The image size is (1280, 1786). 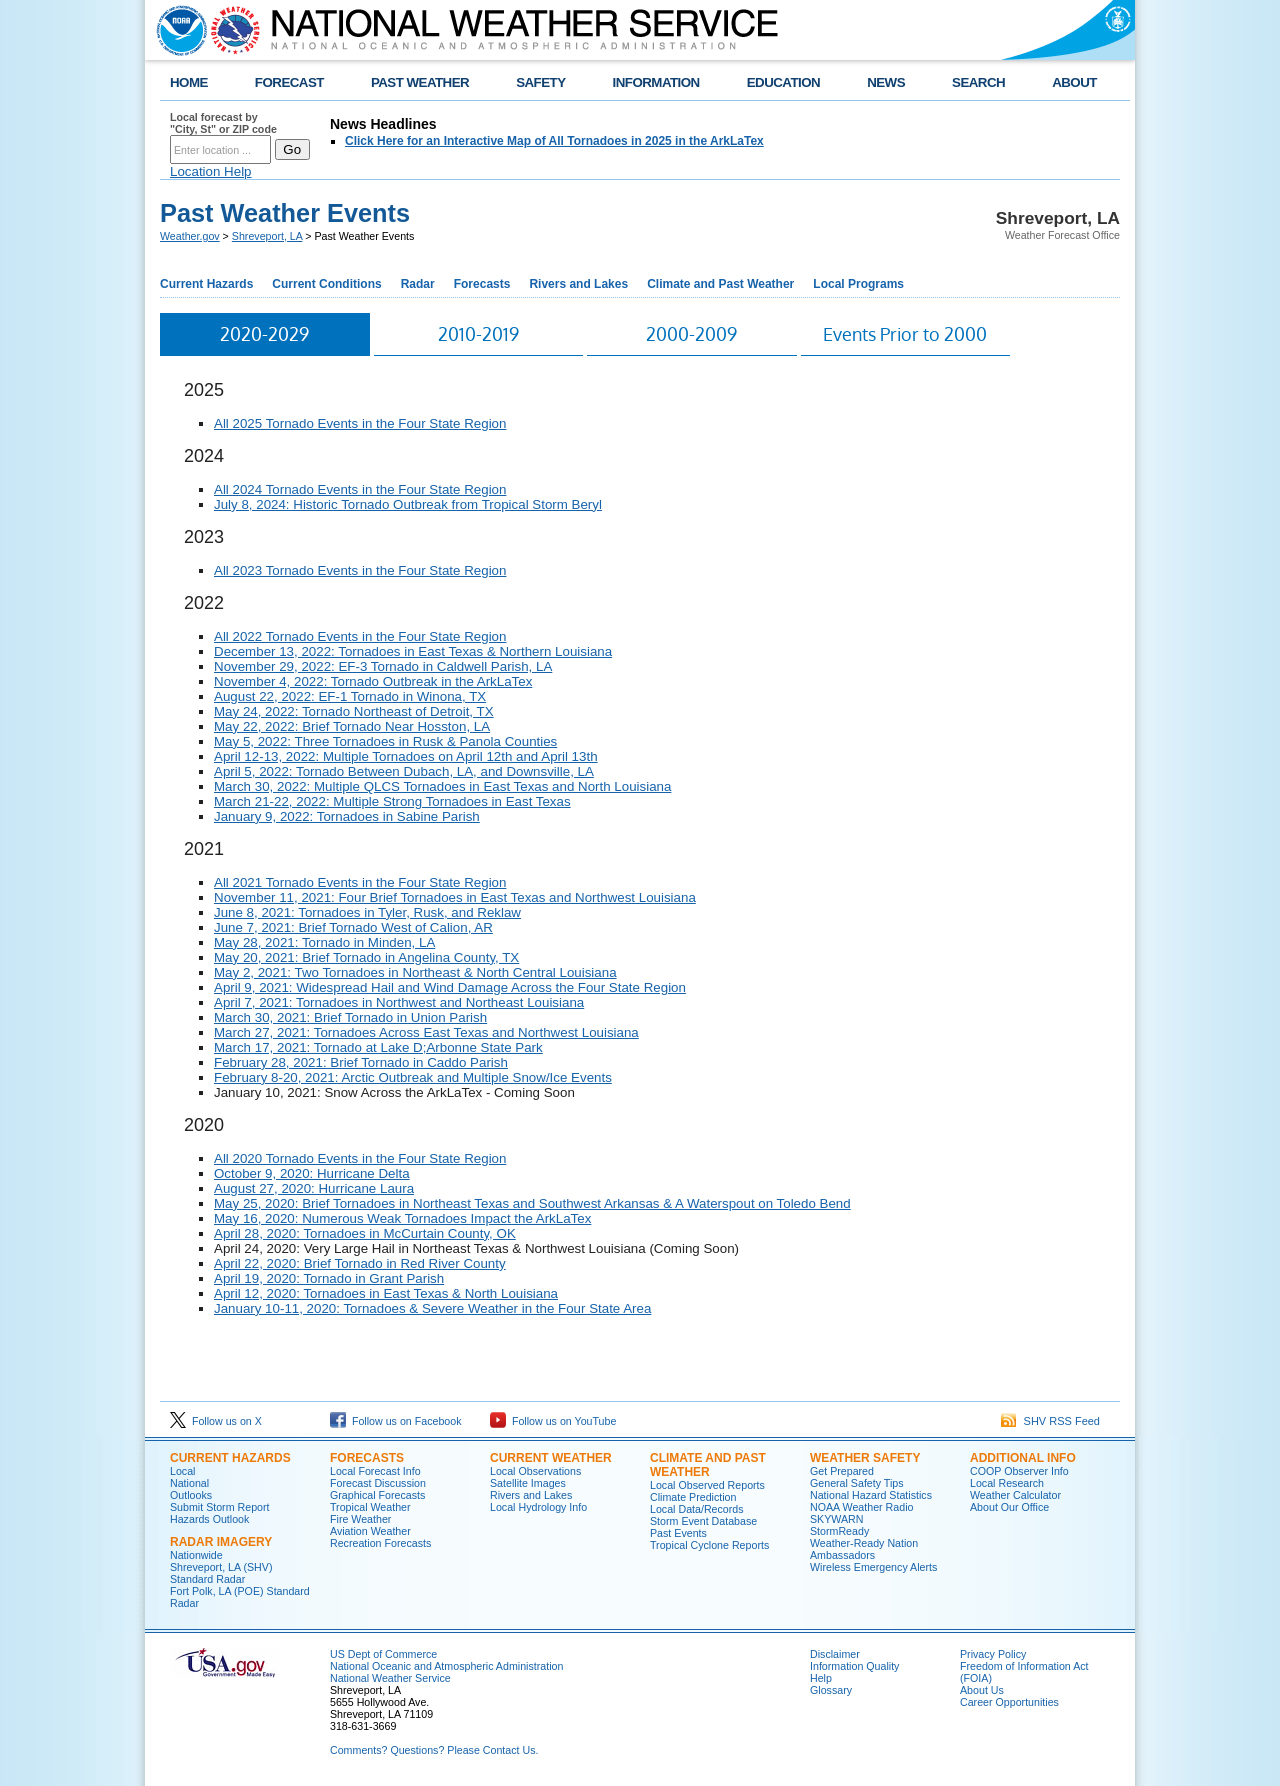 What do you see at coordinates (380, 1543) in the screenshot?
I see `Recreation Forecasts` at bounding box center [380, 1543].